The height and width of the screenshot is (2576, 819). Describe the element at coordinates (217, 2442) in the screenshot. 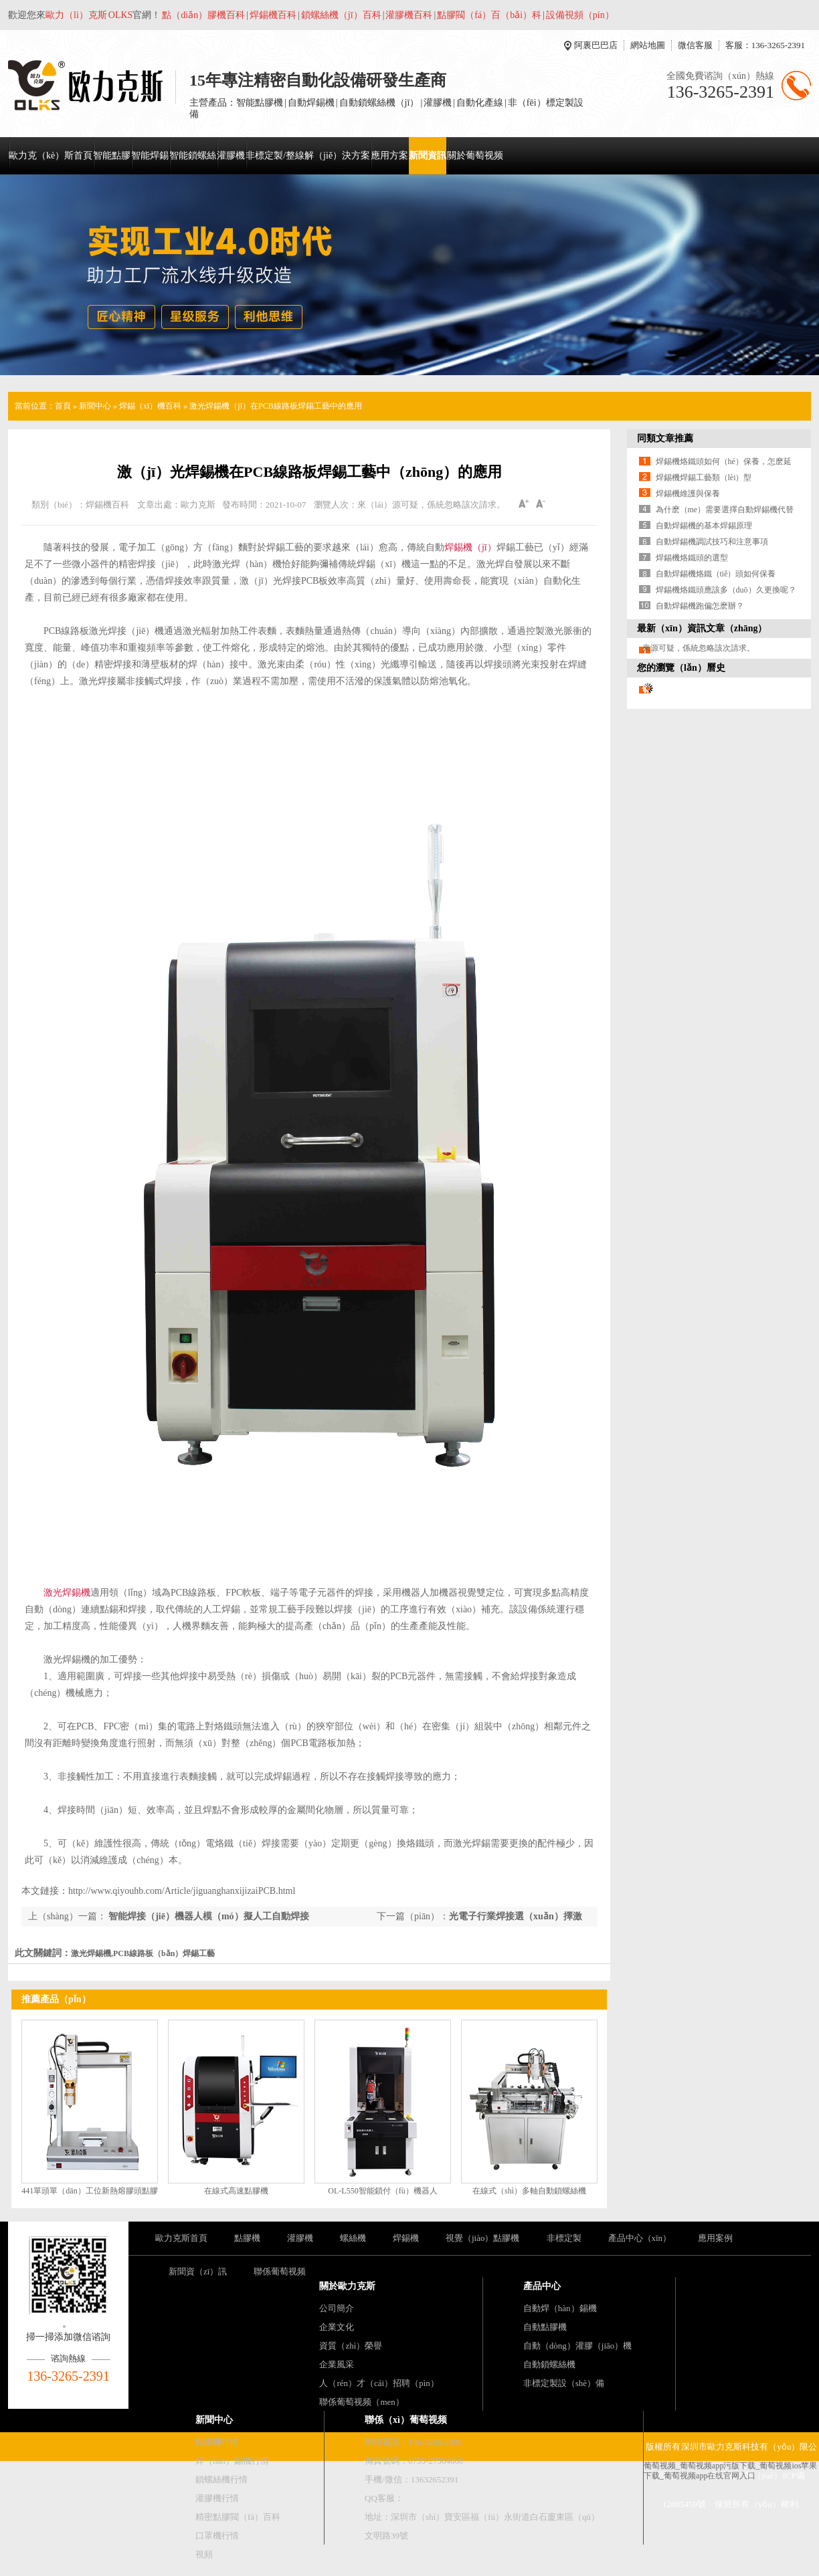

I see `點膠機行情` at that location.